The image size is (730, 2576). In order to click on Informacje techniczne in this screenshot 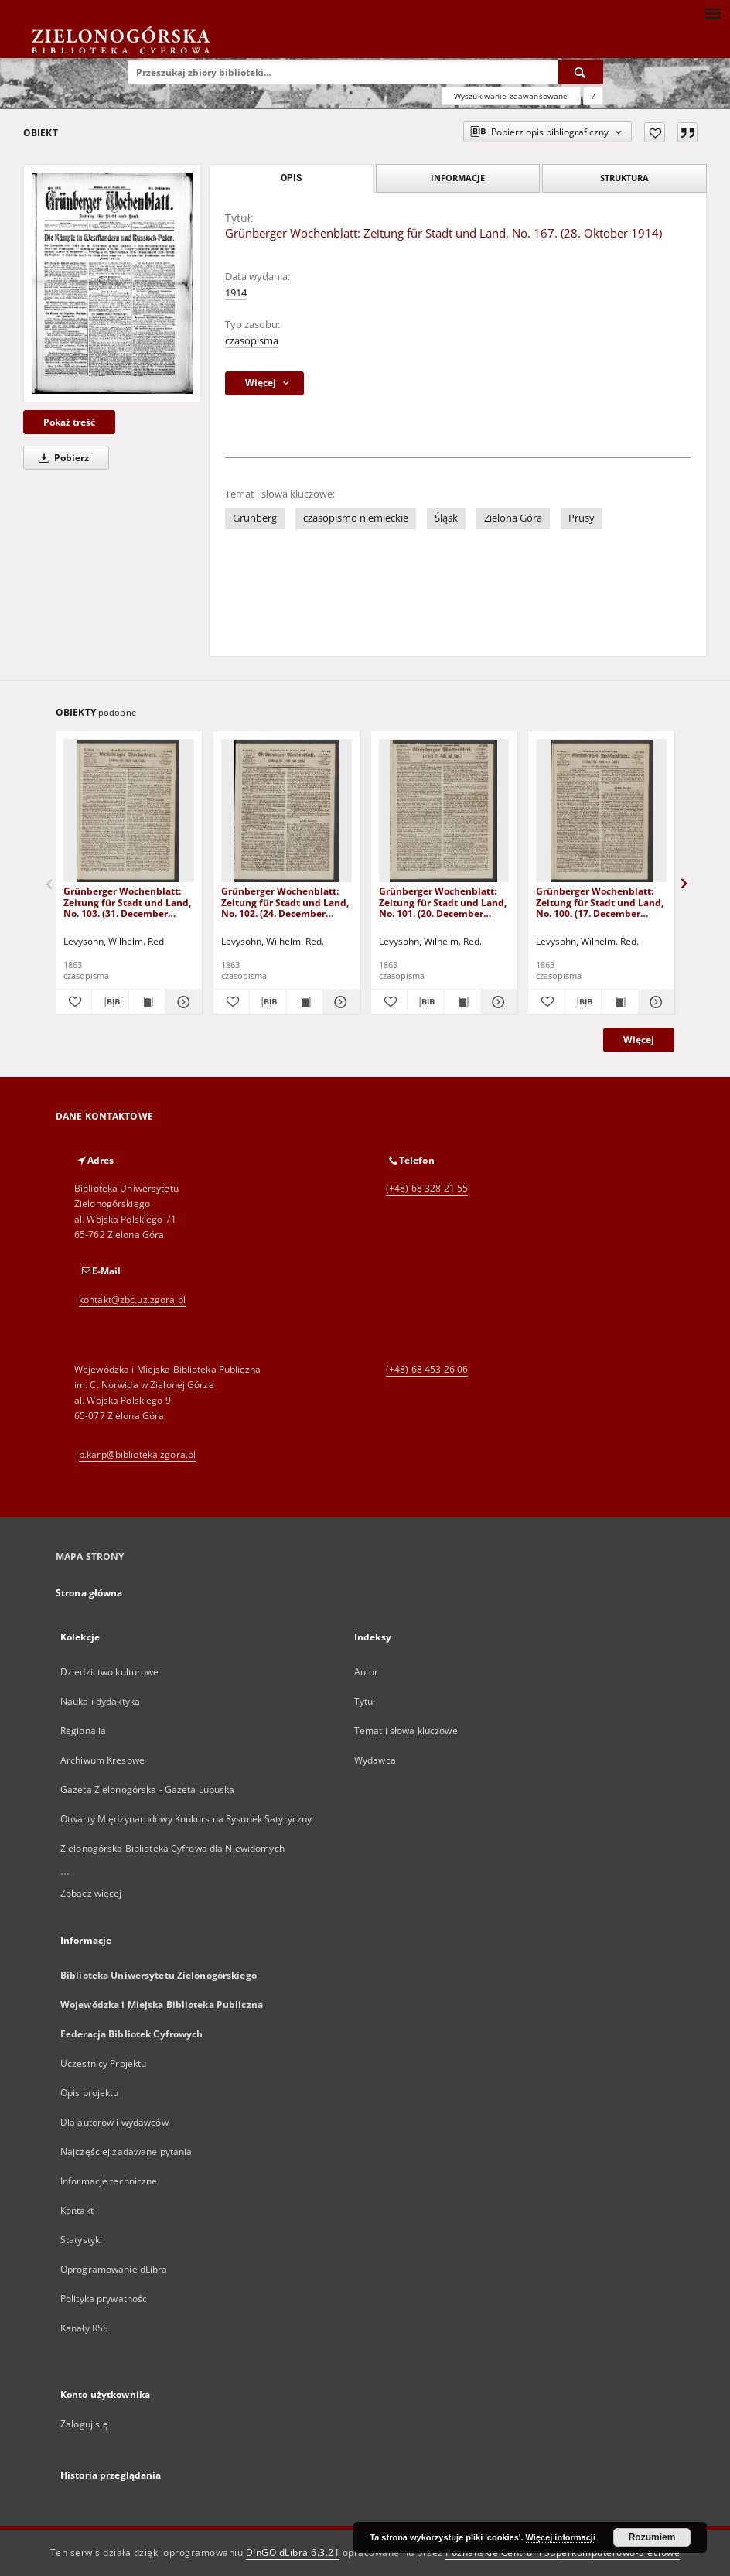, I will do `click(109, 2181)`.